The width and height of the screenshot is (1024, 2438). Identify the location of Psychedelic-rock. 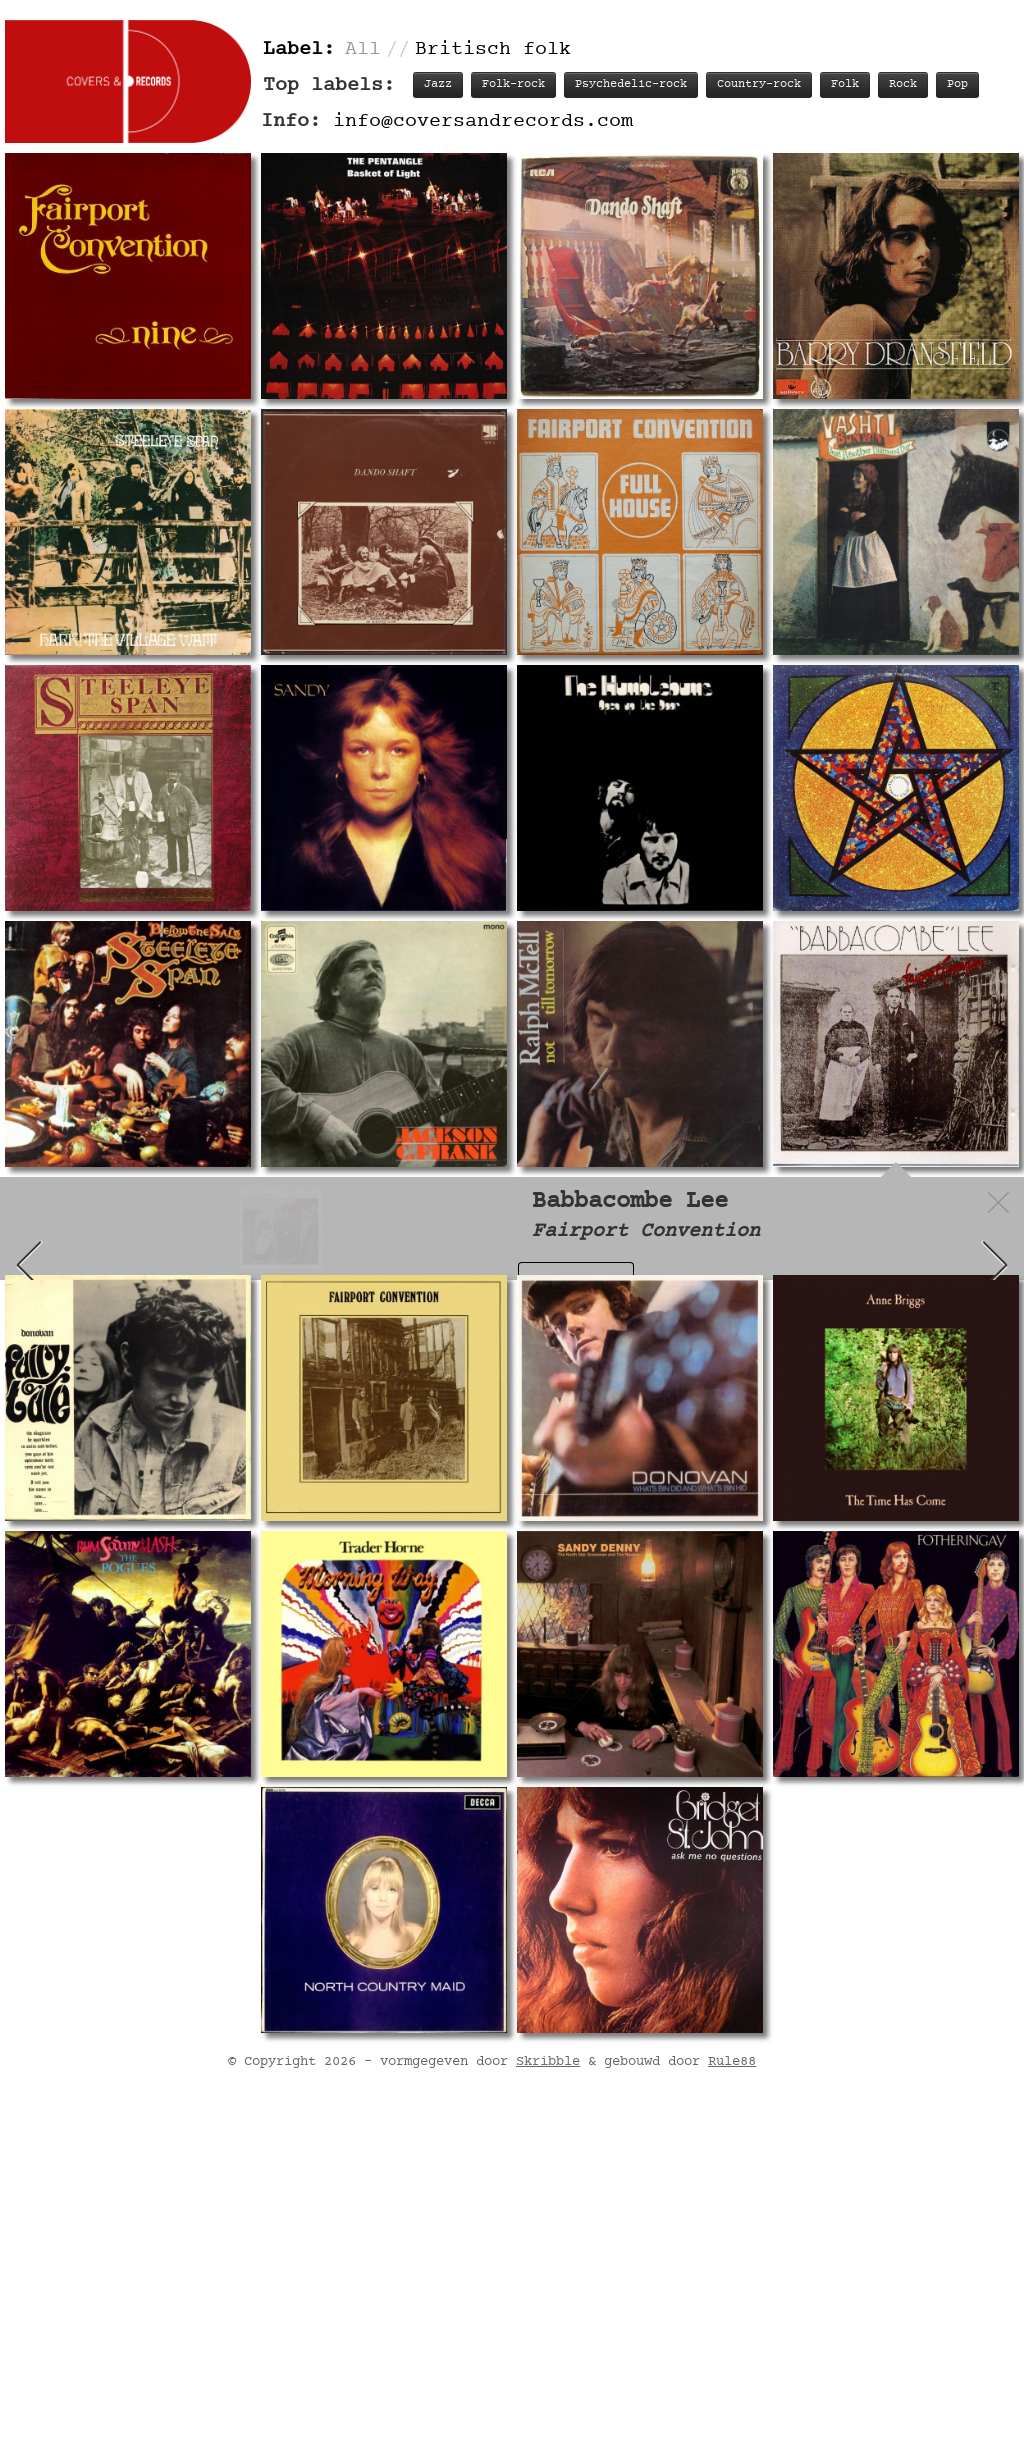
(631, 84).